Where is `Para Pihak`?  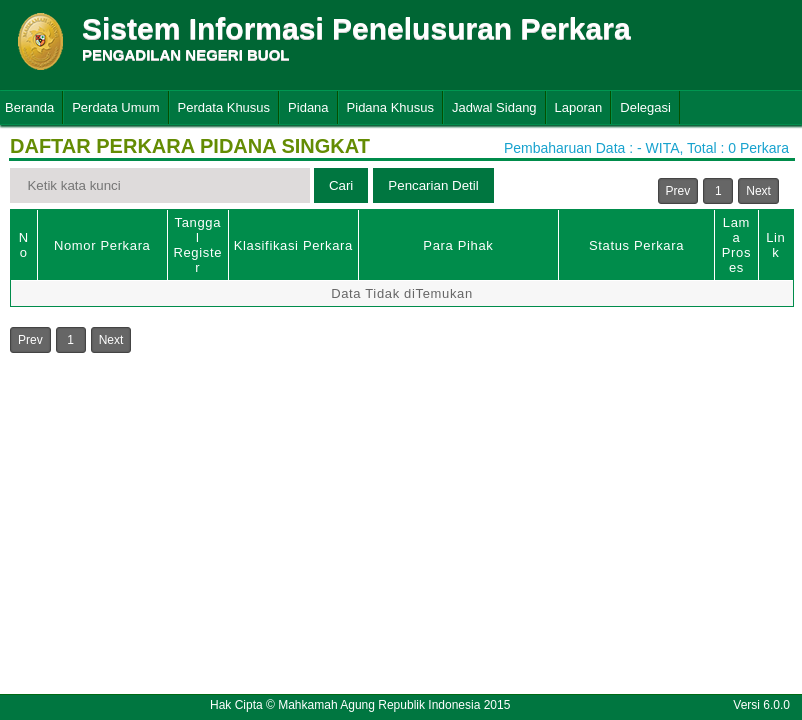 Para Pihak is located at coordinates (458, 245).